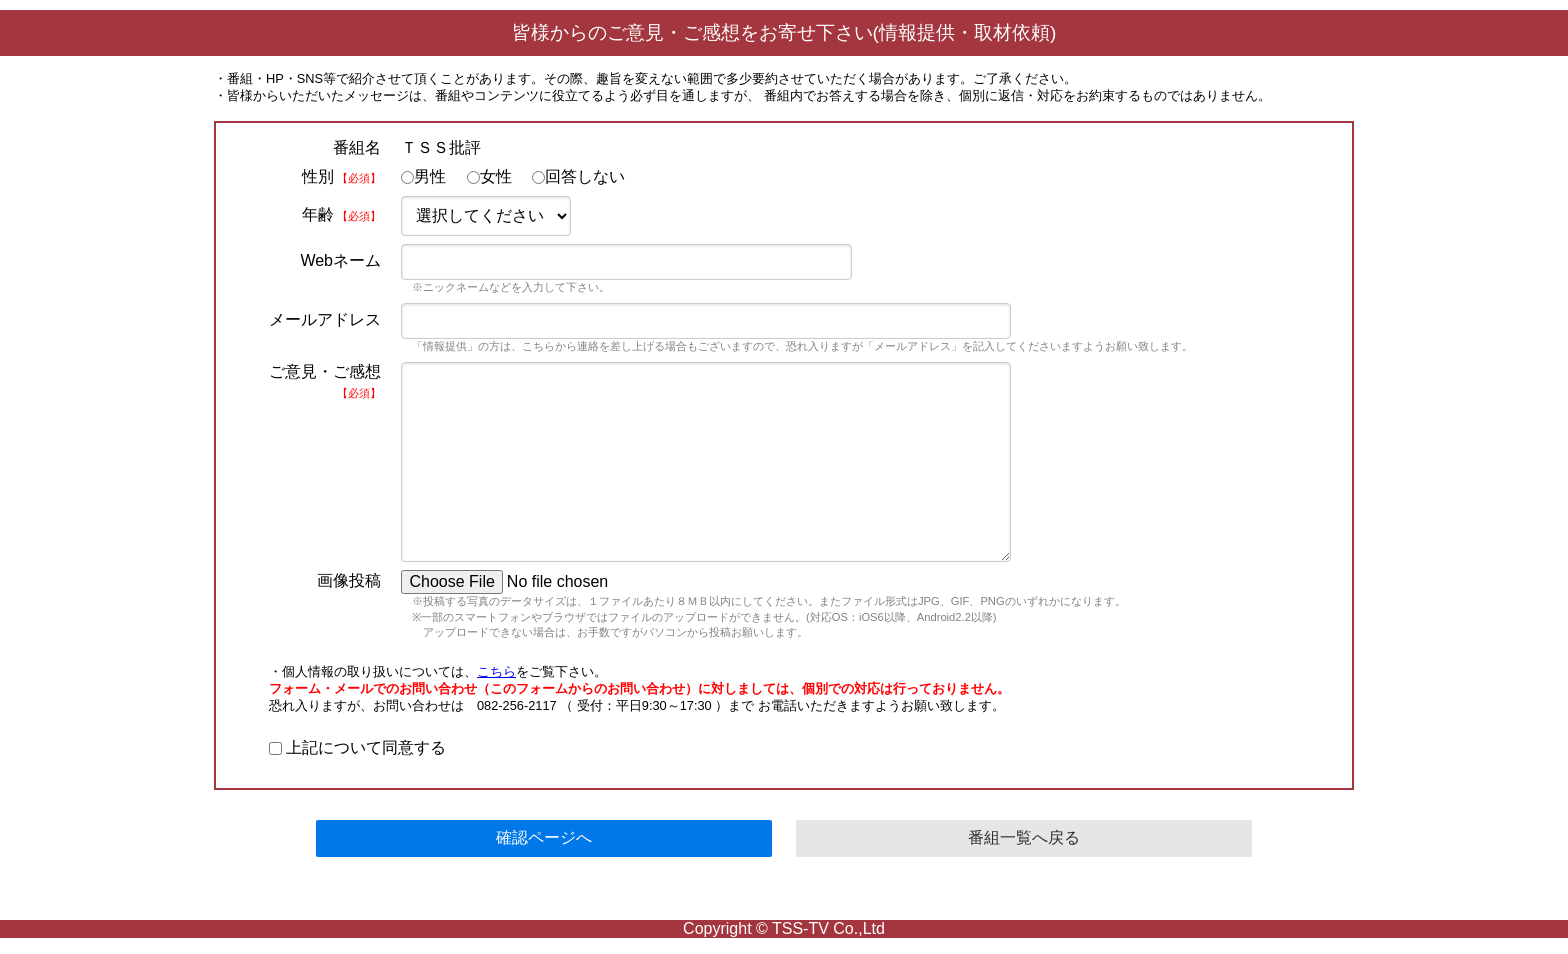  Describe the element at coordinates (578, 176) in the screenshot. I see `回答しない` at that location.